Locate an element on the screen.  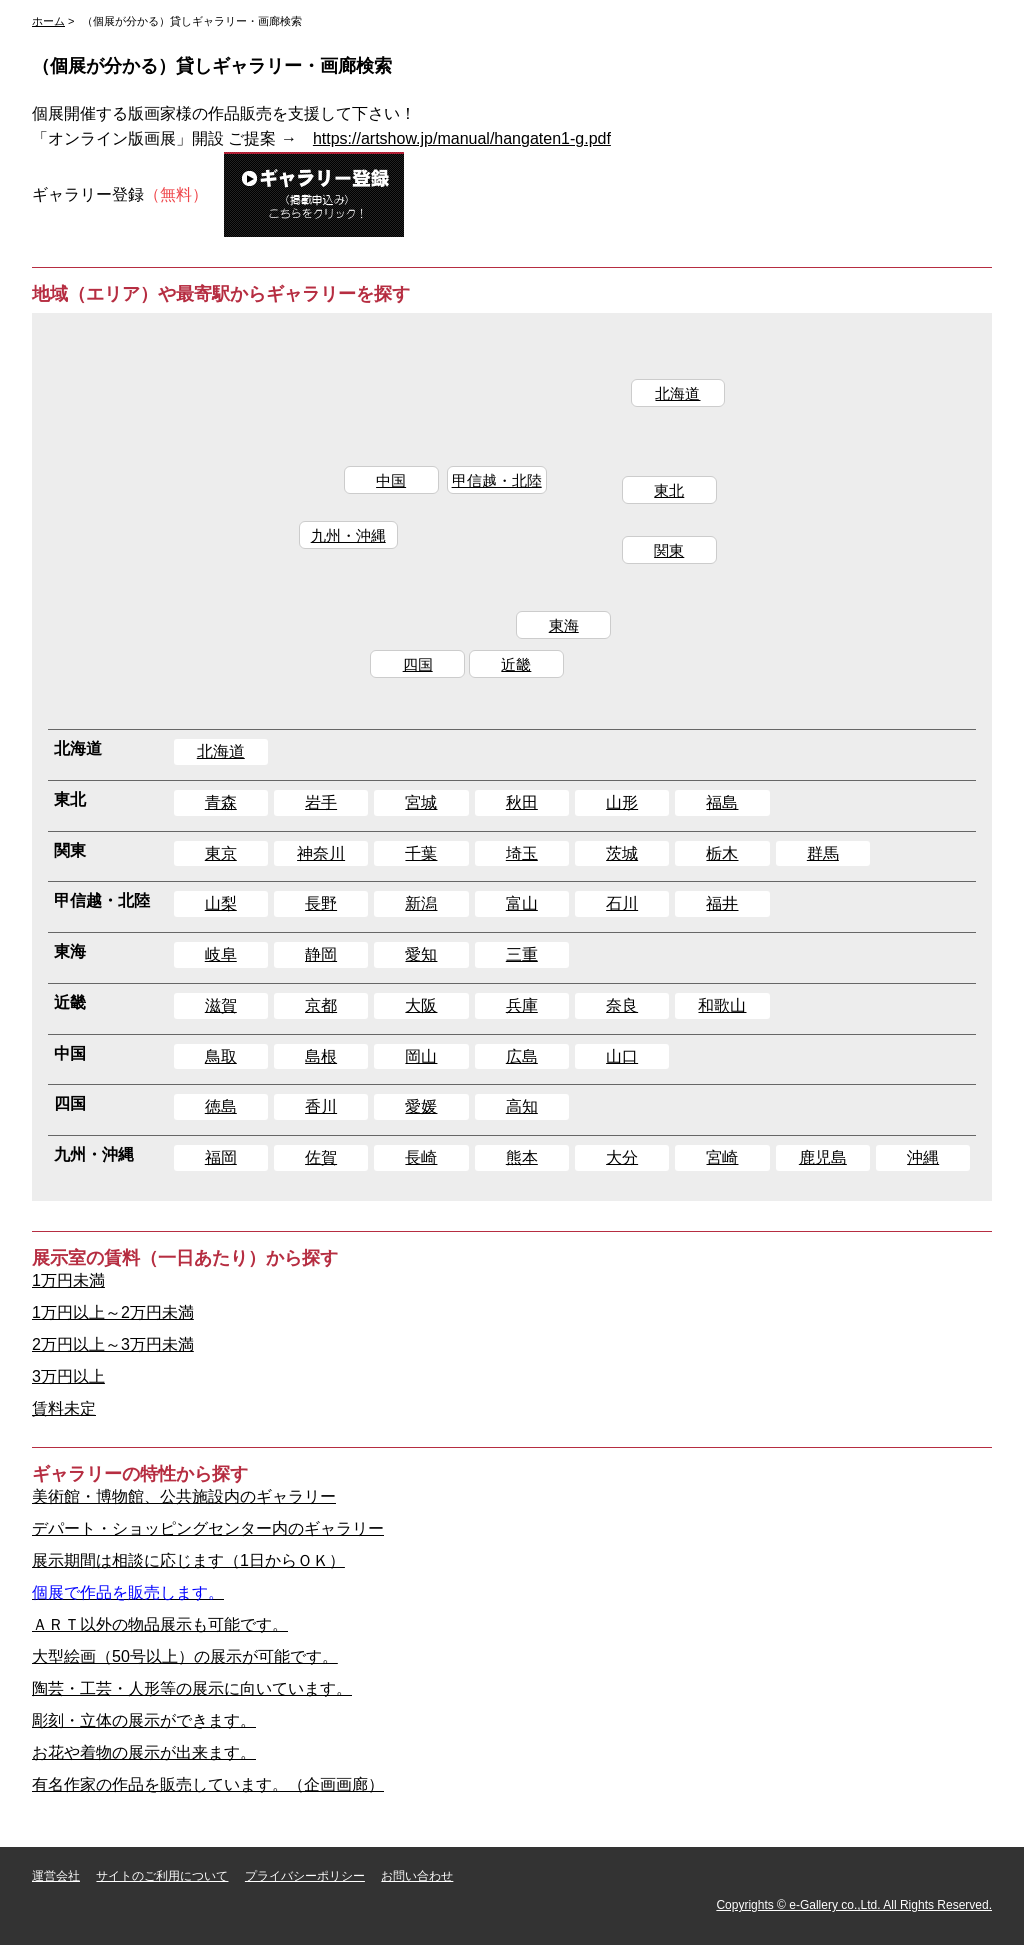
甲信越・北陸 is located at coordinates (494, 485).